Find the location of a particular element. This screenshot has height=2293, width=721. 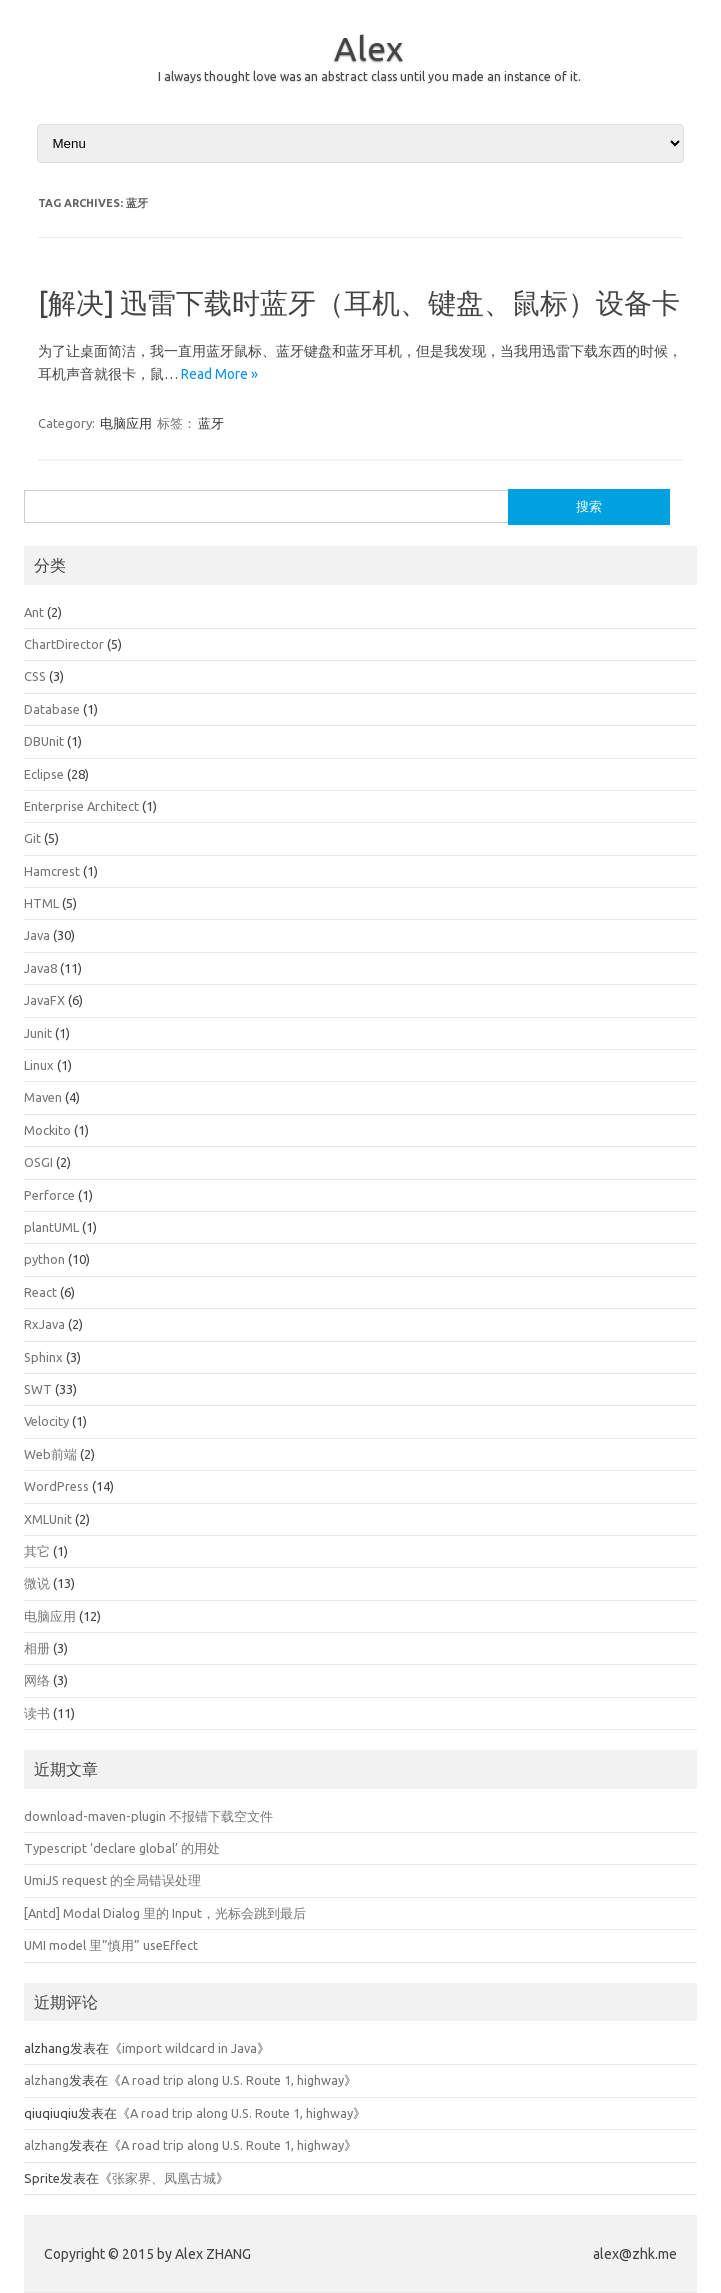

HTML is located at coordinates (41, 903).